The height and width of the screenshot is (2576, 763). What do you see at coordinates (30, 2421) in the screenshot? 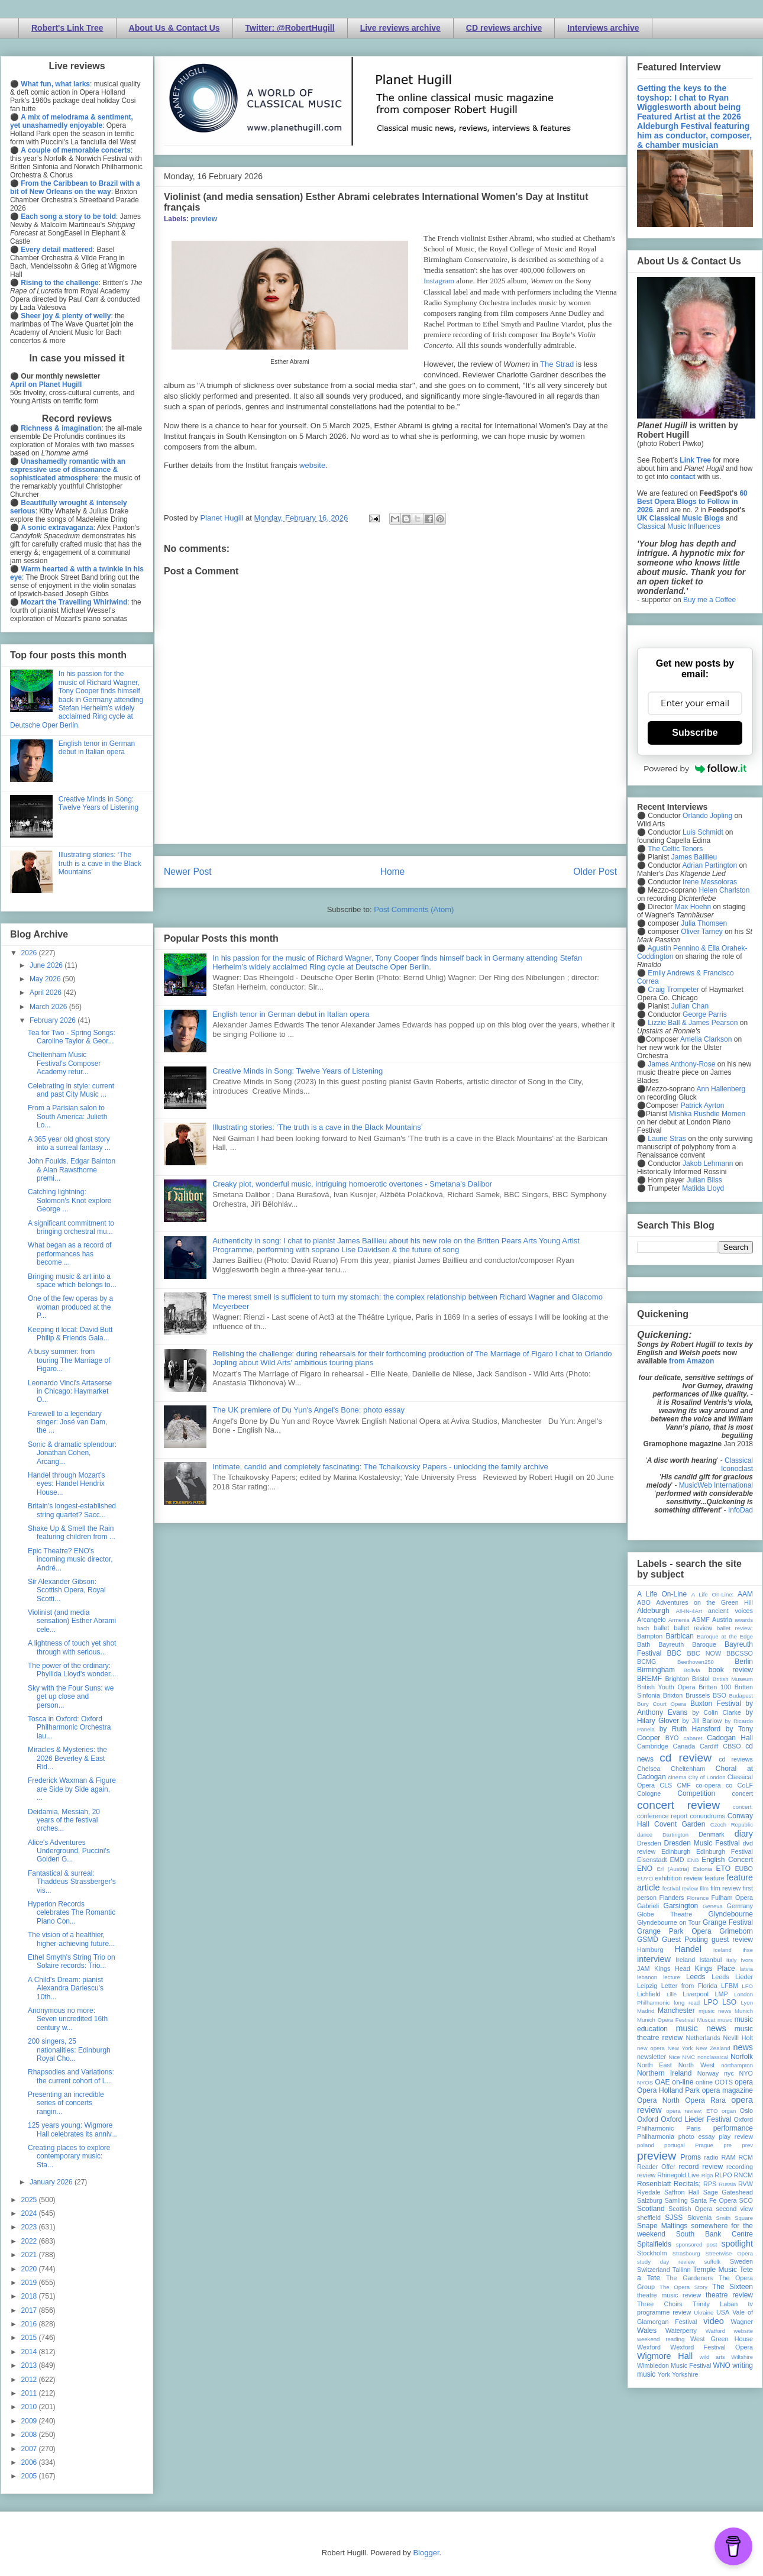
I see `2009` at bounding box center [30, 2421].